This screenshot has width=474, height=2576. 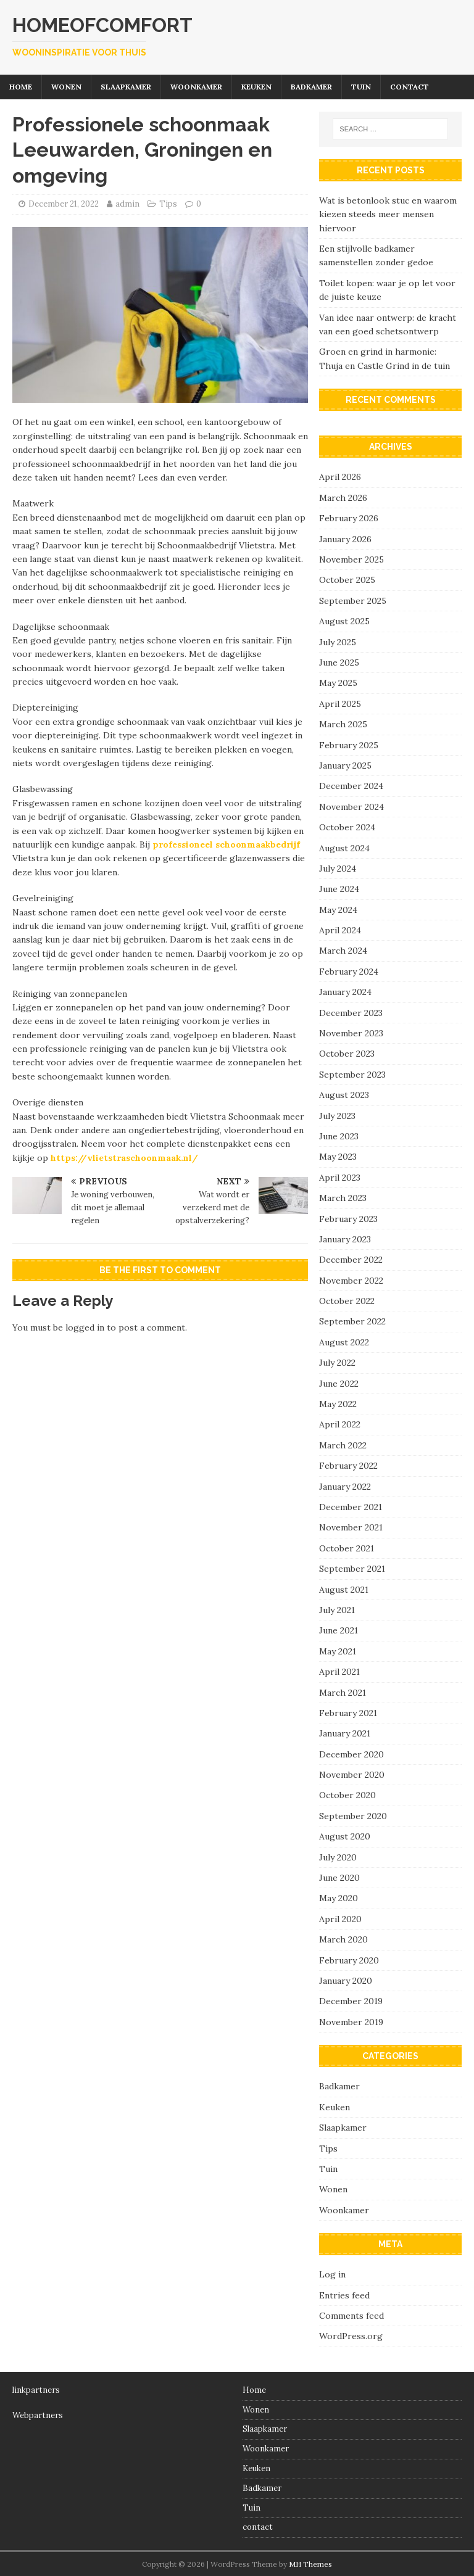 I want to click on May 2023, so click(x=338, y=1156).